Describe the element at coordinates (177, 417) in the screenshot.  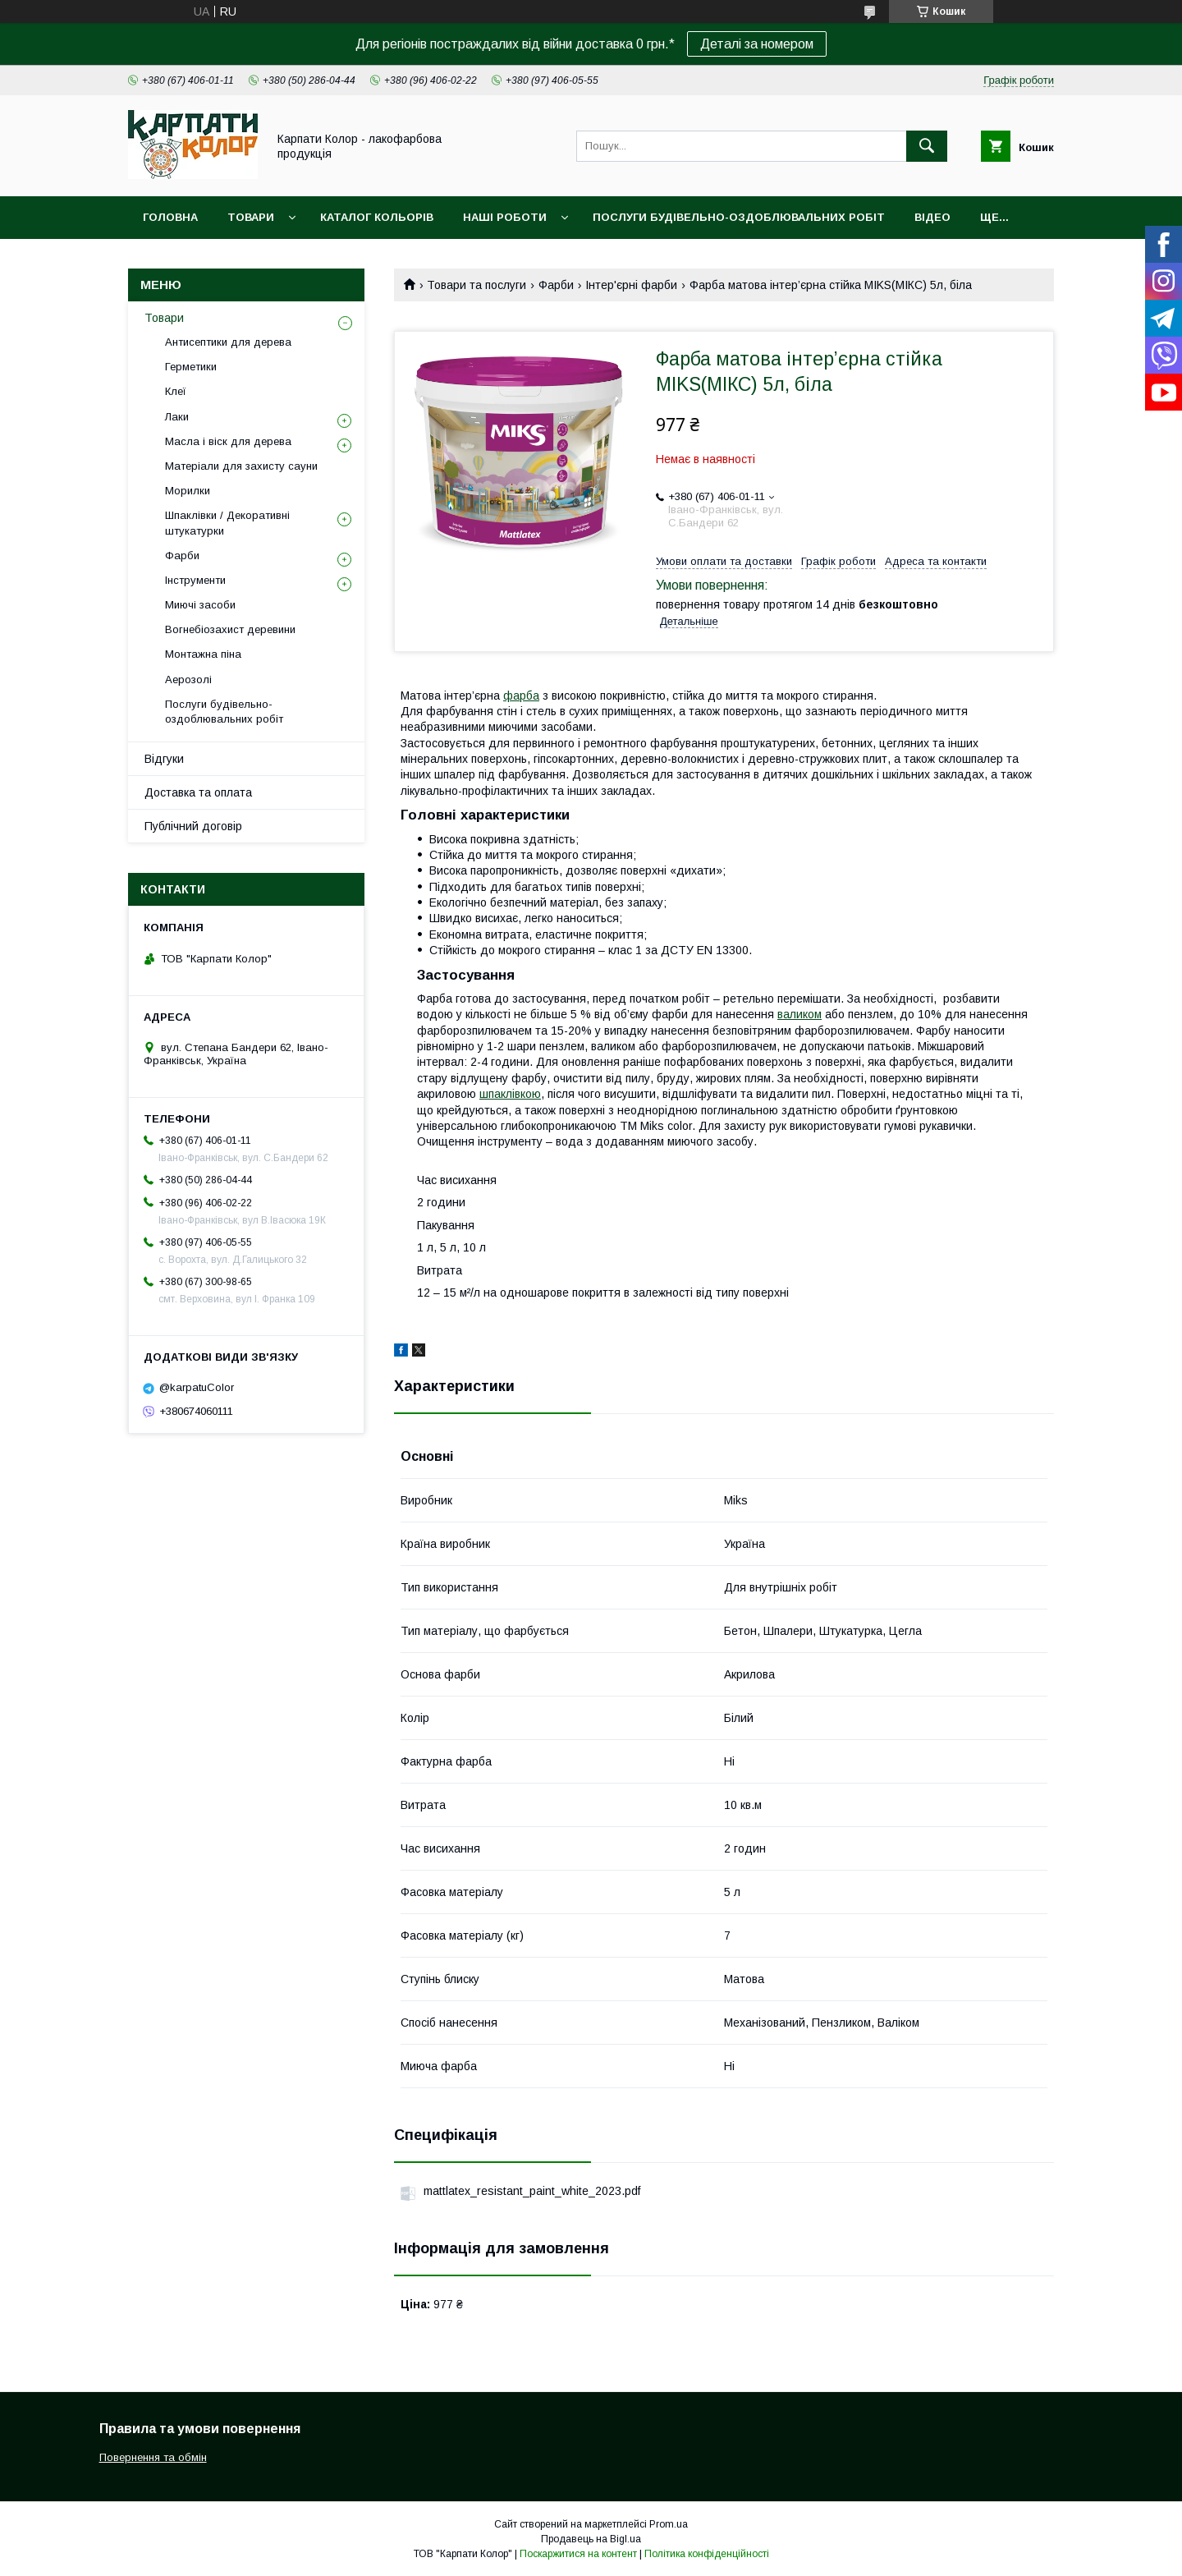
I see `Лаки` at that location.